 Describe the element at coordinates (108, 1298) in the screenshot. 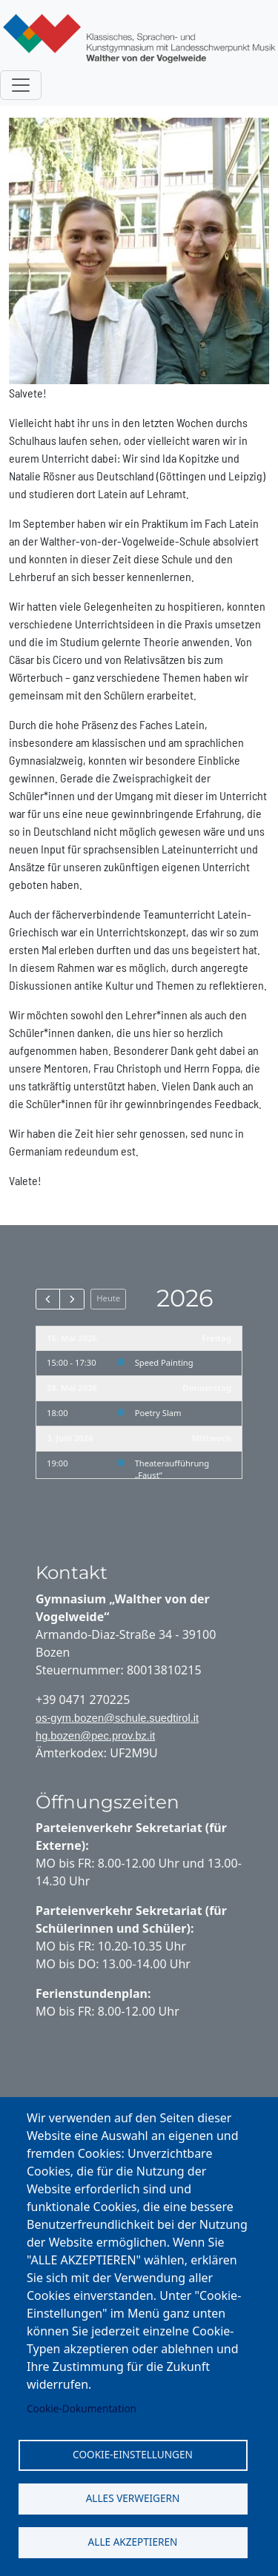

I see `Heute` at that location.